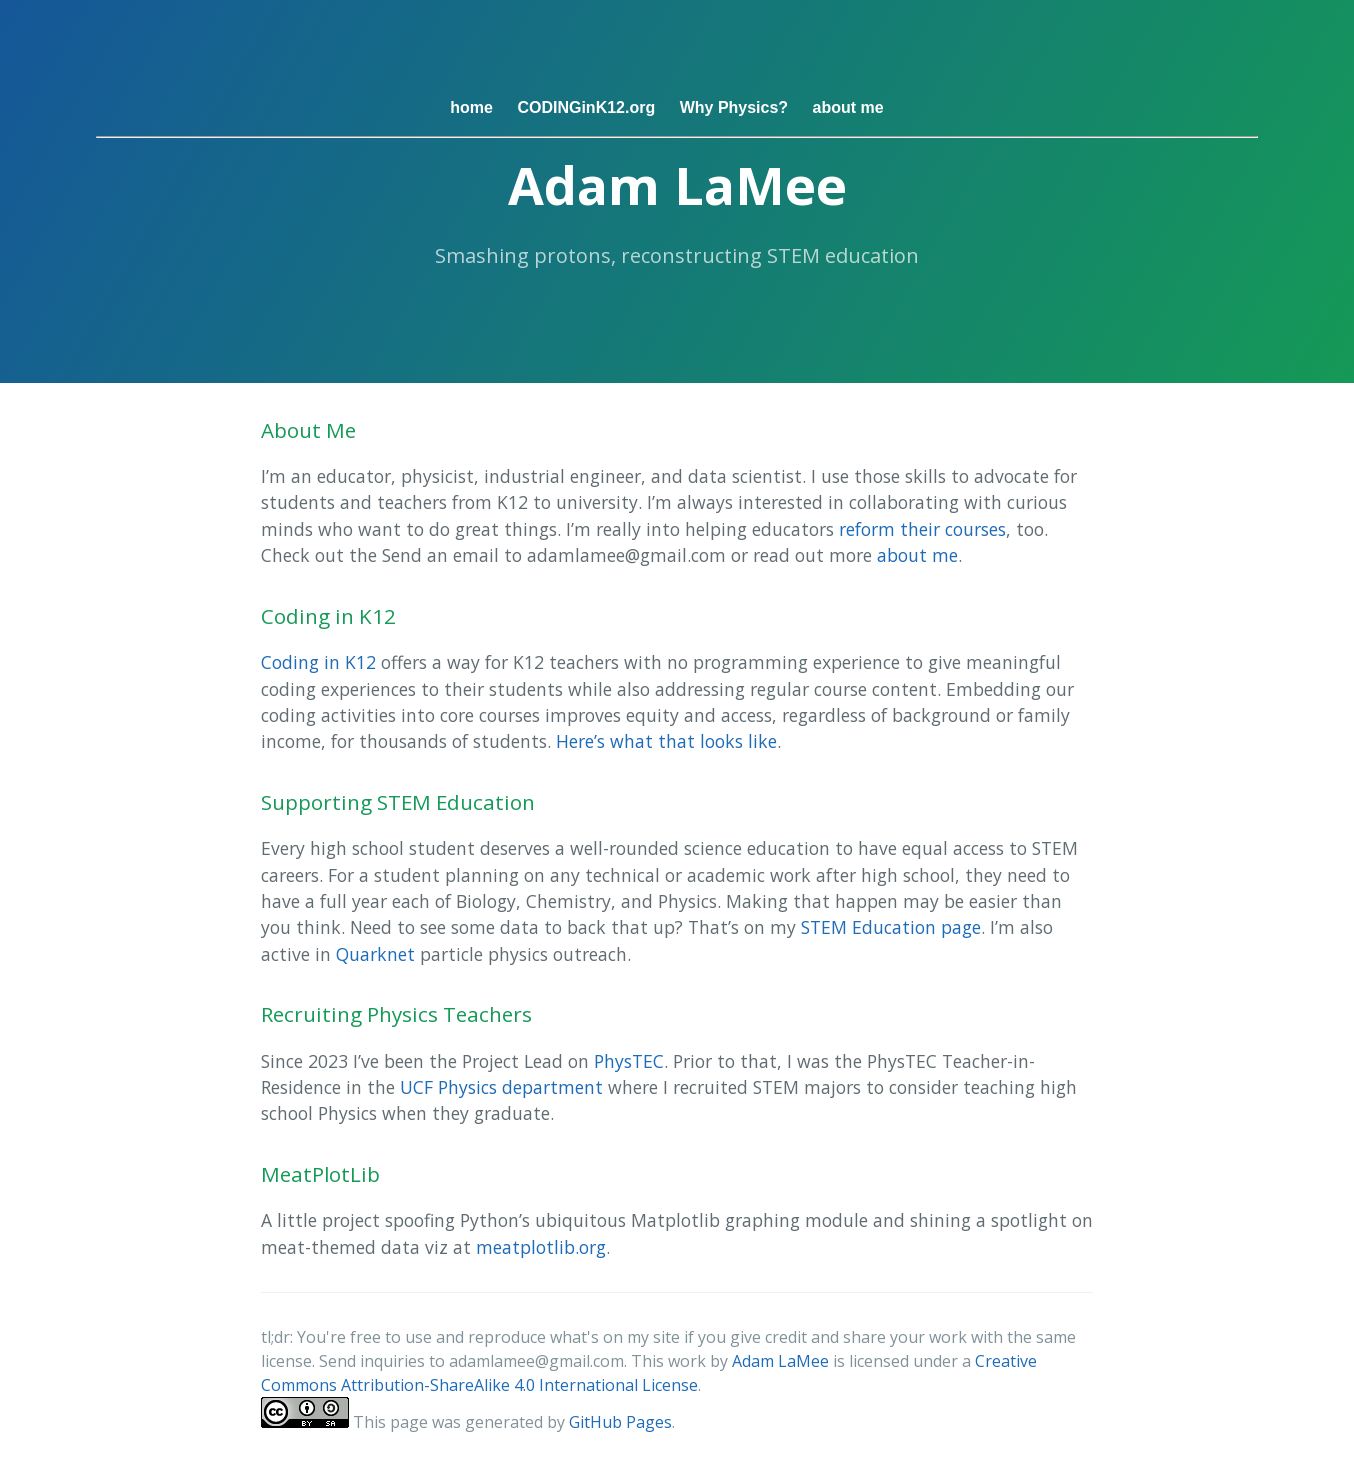 This screenshot has height=1466, width=1354. Describe the element at coordinates (734, 107) in the screenshot. I see `Why Physics?` at that location.